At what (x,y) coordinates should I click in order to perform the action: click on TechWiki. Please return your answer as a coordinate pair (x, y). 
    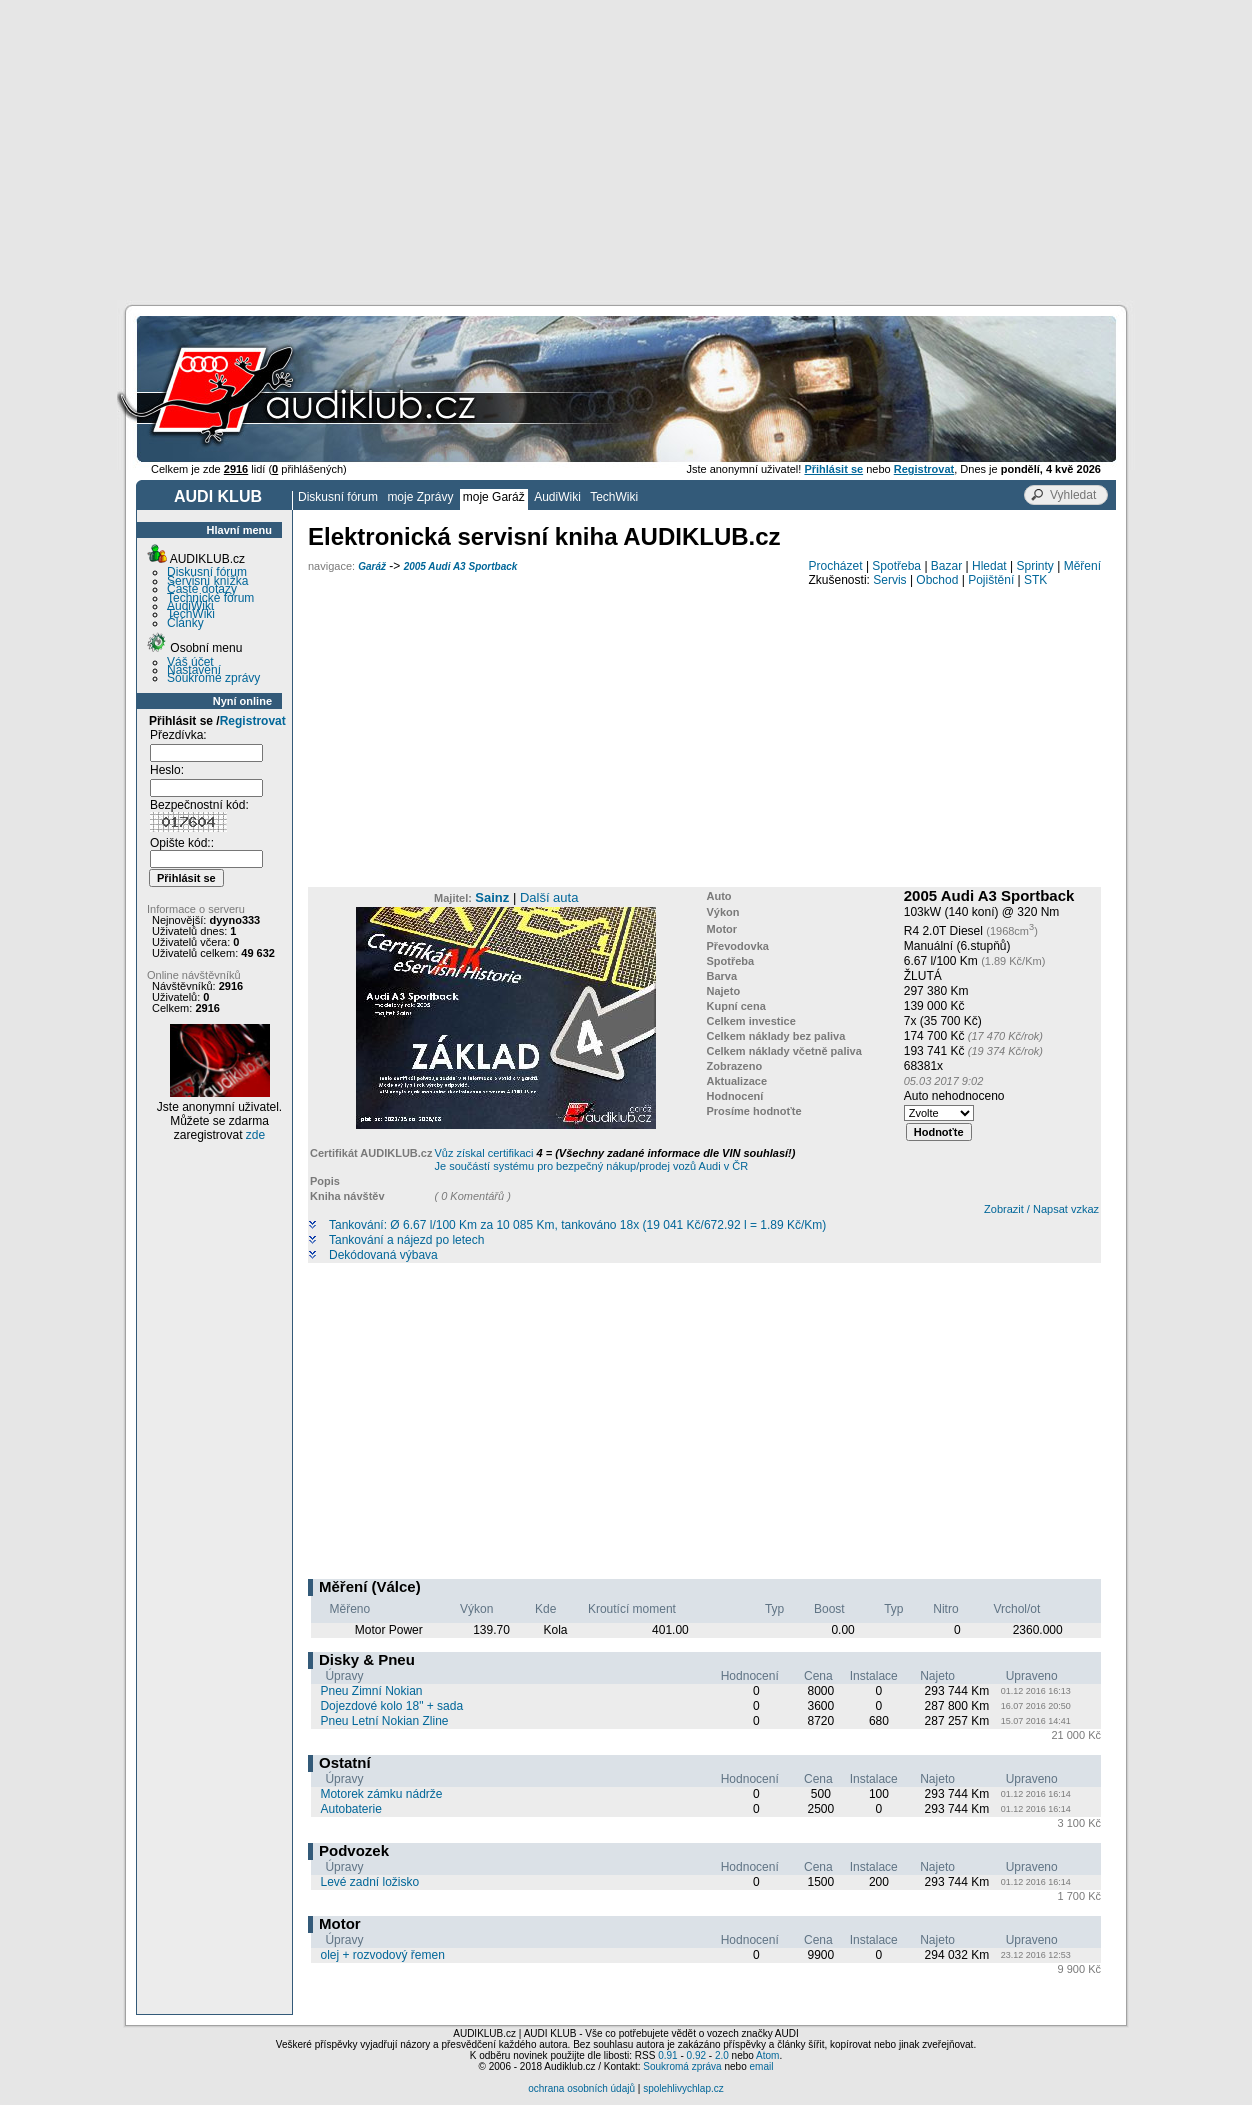
    Looking at the image, I should click on (614, 497).